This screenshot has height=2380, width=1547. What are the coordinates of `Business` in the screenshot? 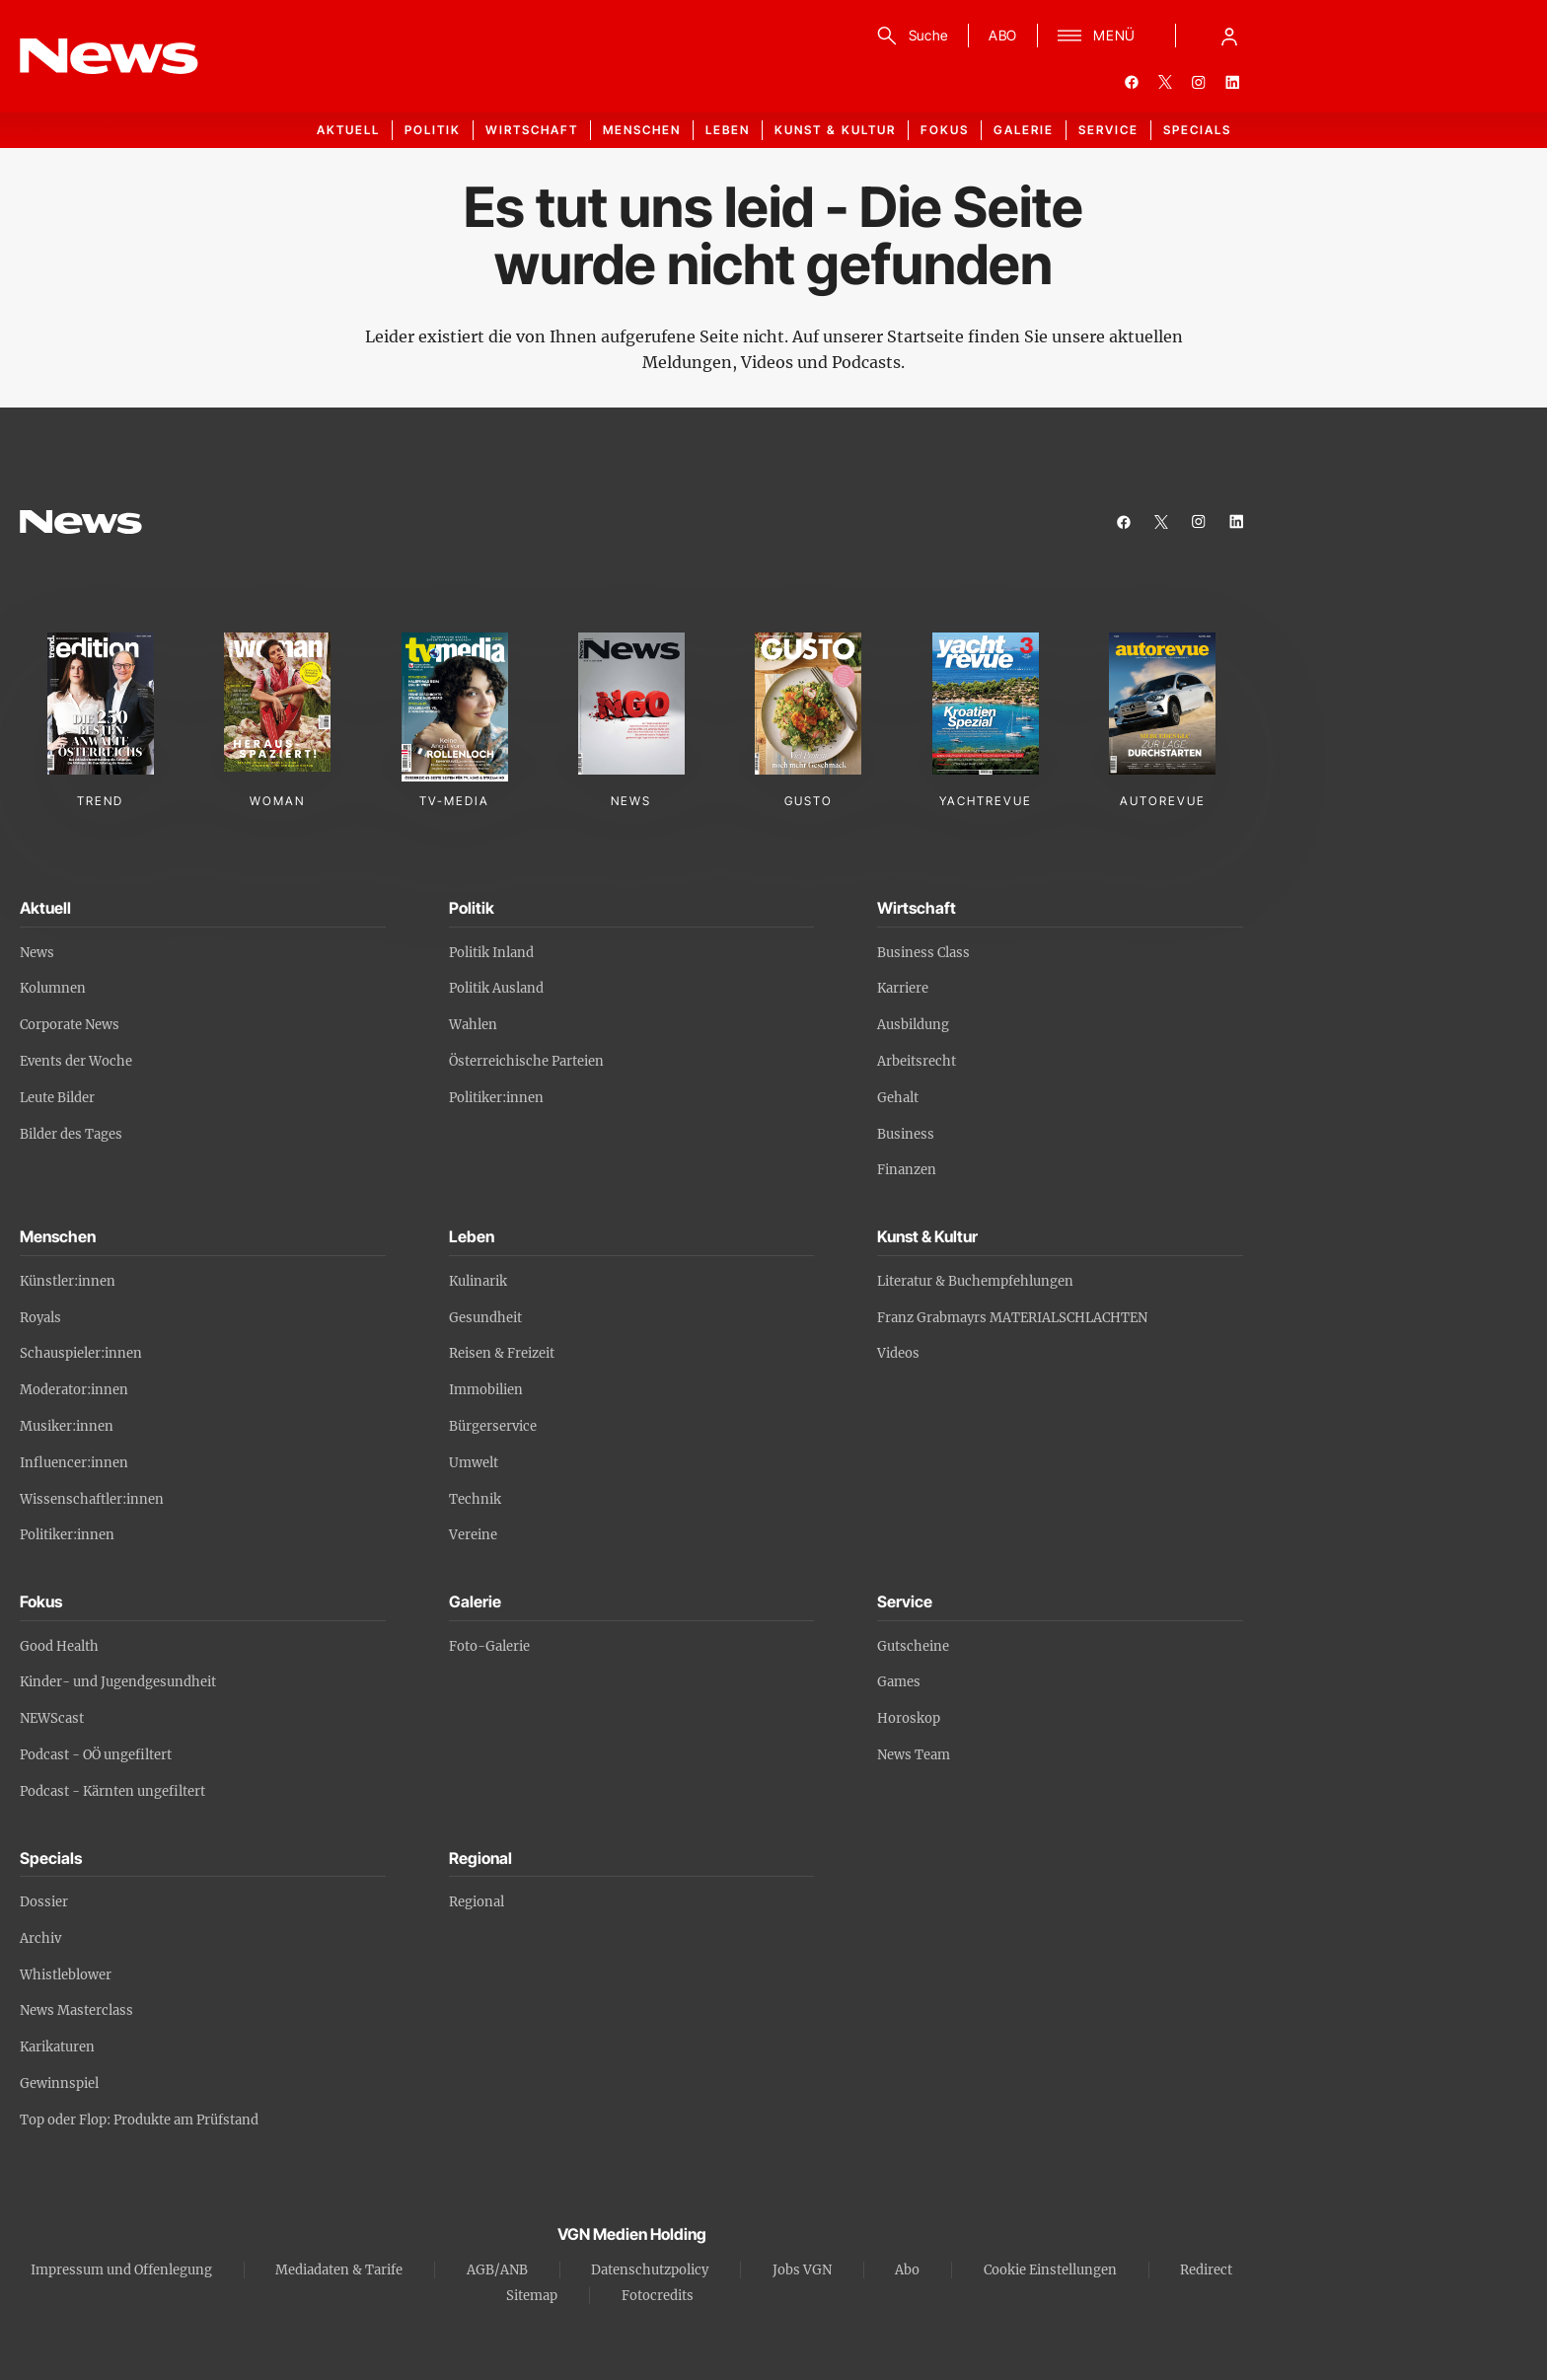 It's located at (905, 1134).